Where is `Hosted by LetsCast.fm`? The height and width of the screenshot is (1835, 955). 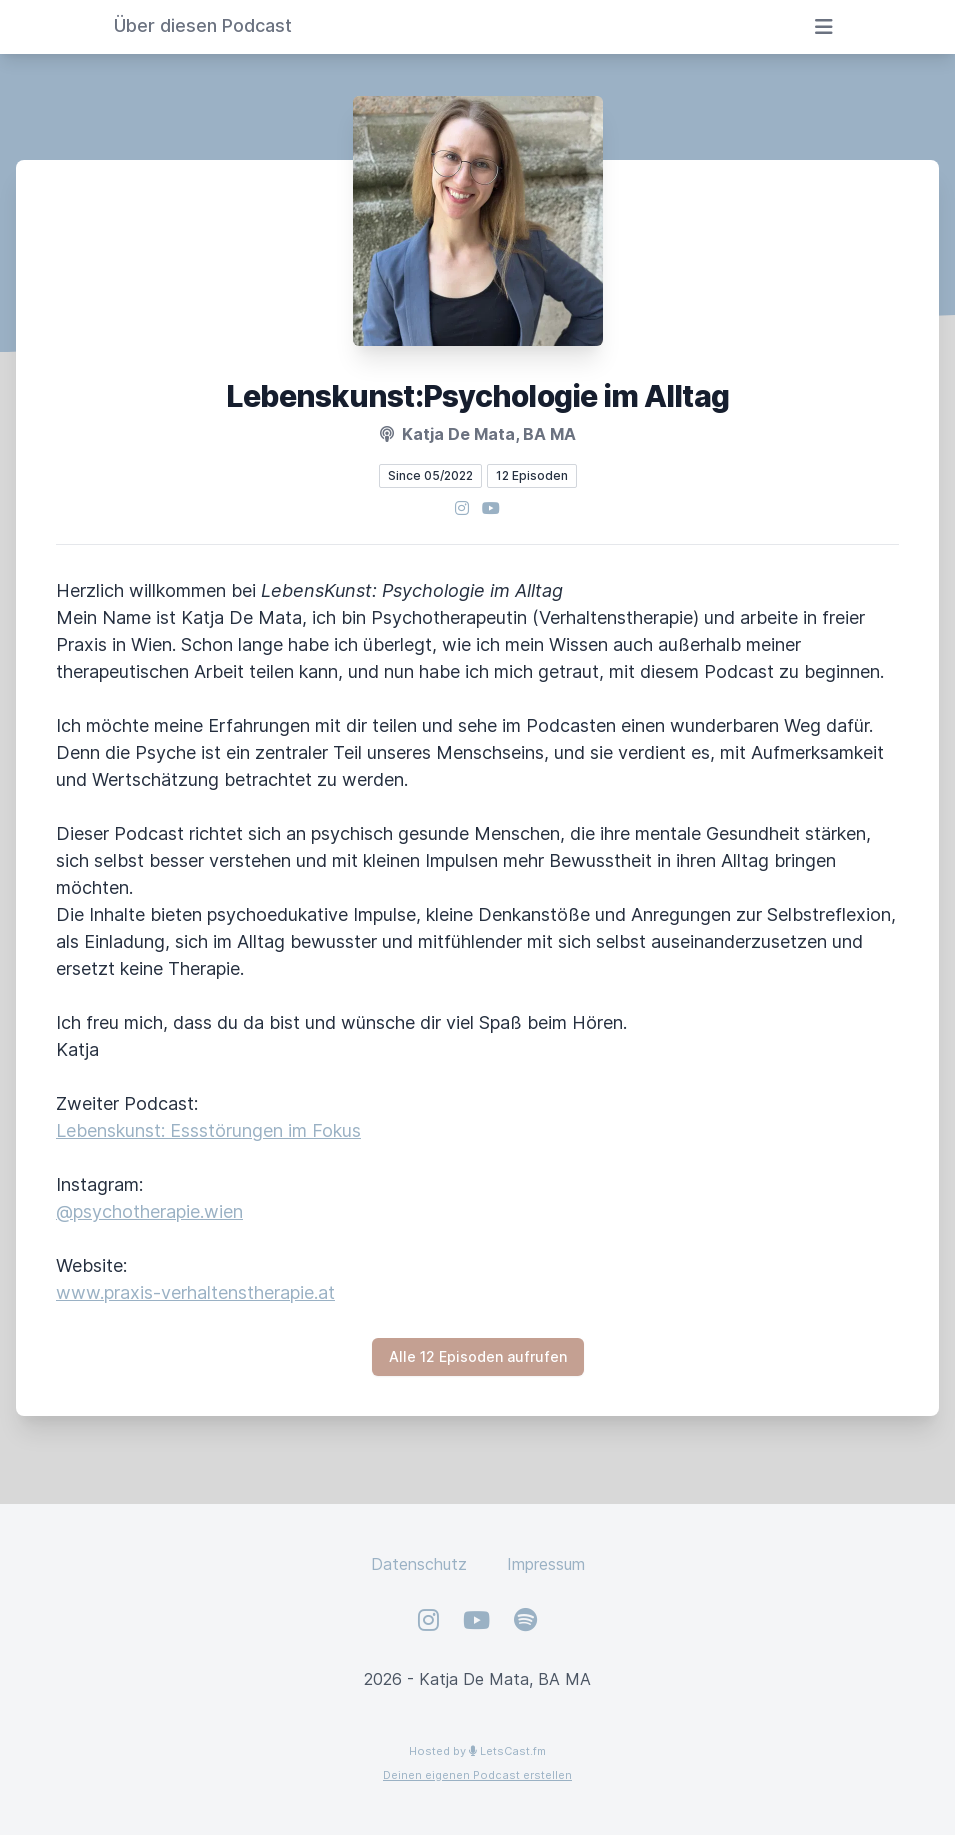
Hosted by LetsCast.fm is located at coordinates (477, 1751).